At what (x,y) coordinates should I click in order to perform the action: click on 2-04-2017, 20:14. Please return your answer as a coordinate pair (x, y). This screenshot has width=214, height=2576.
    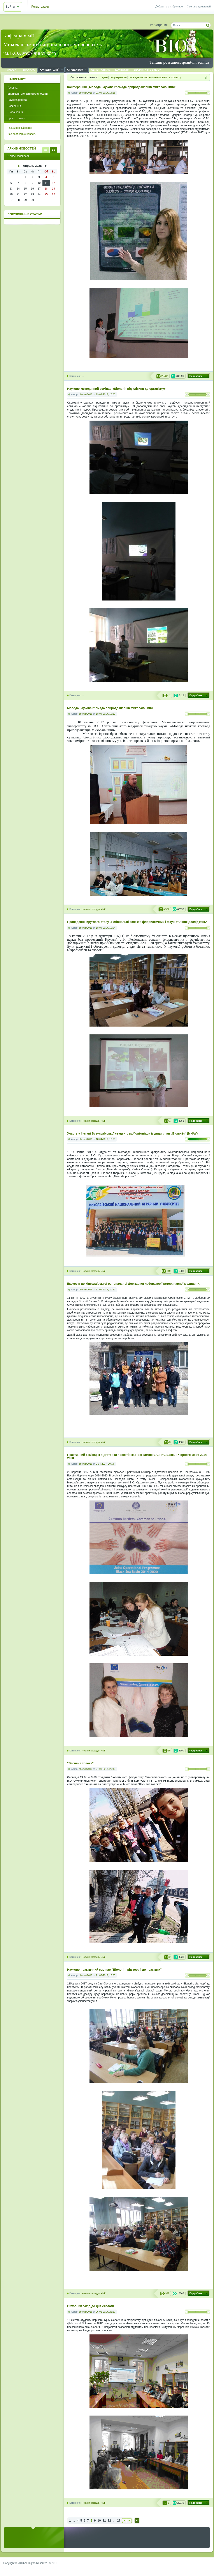
    Looking at the image, I should click on (105, 1463).